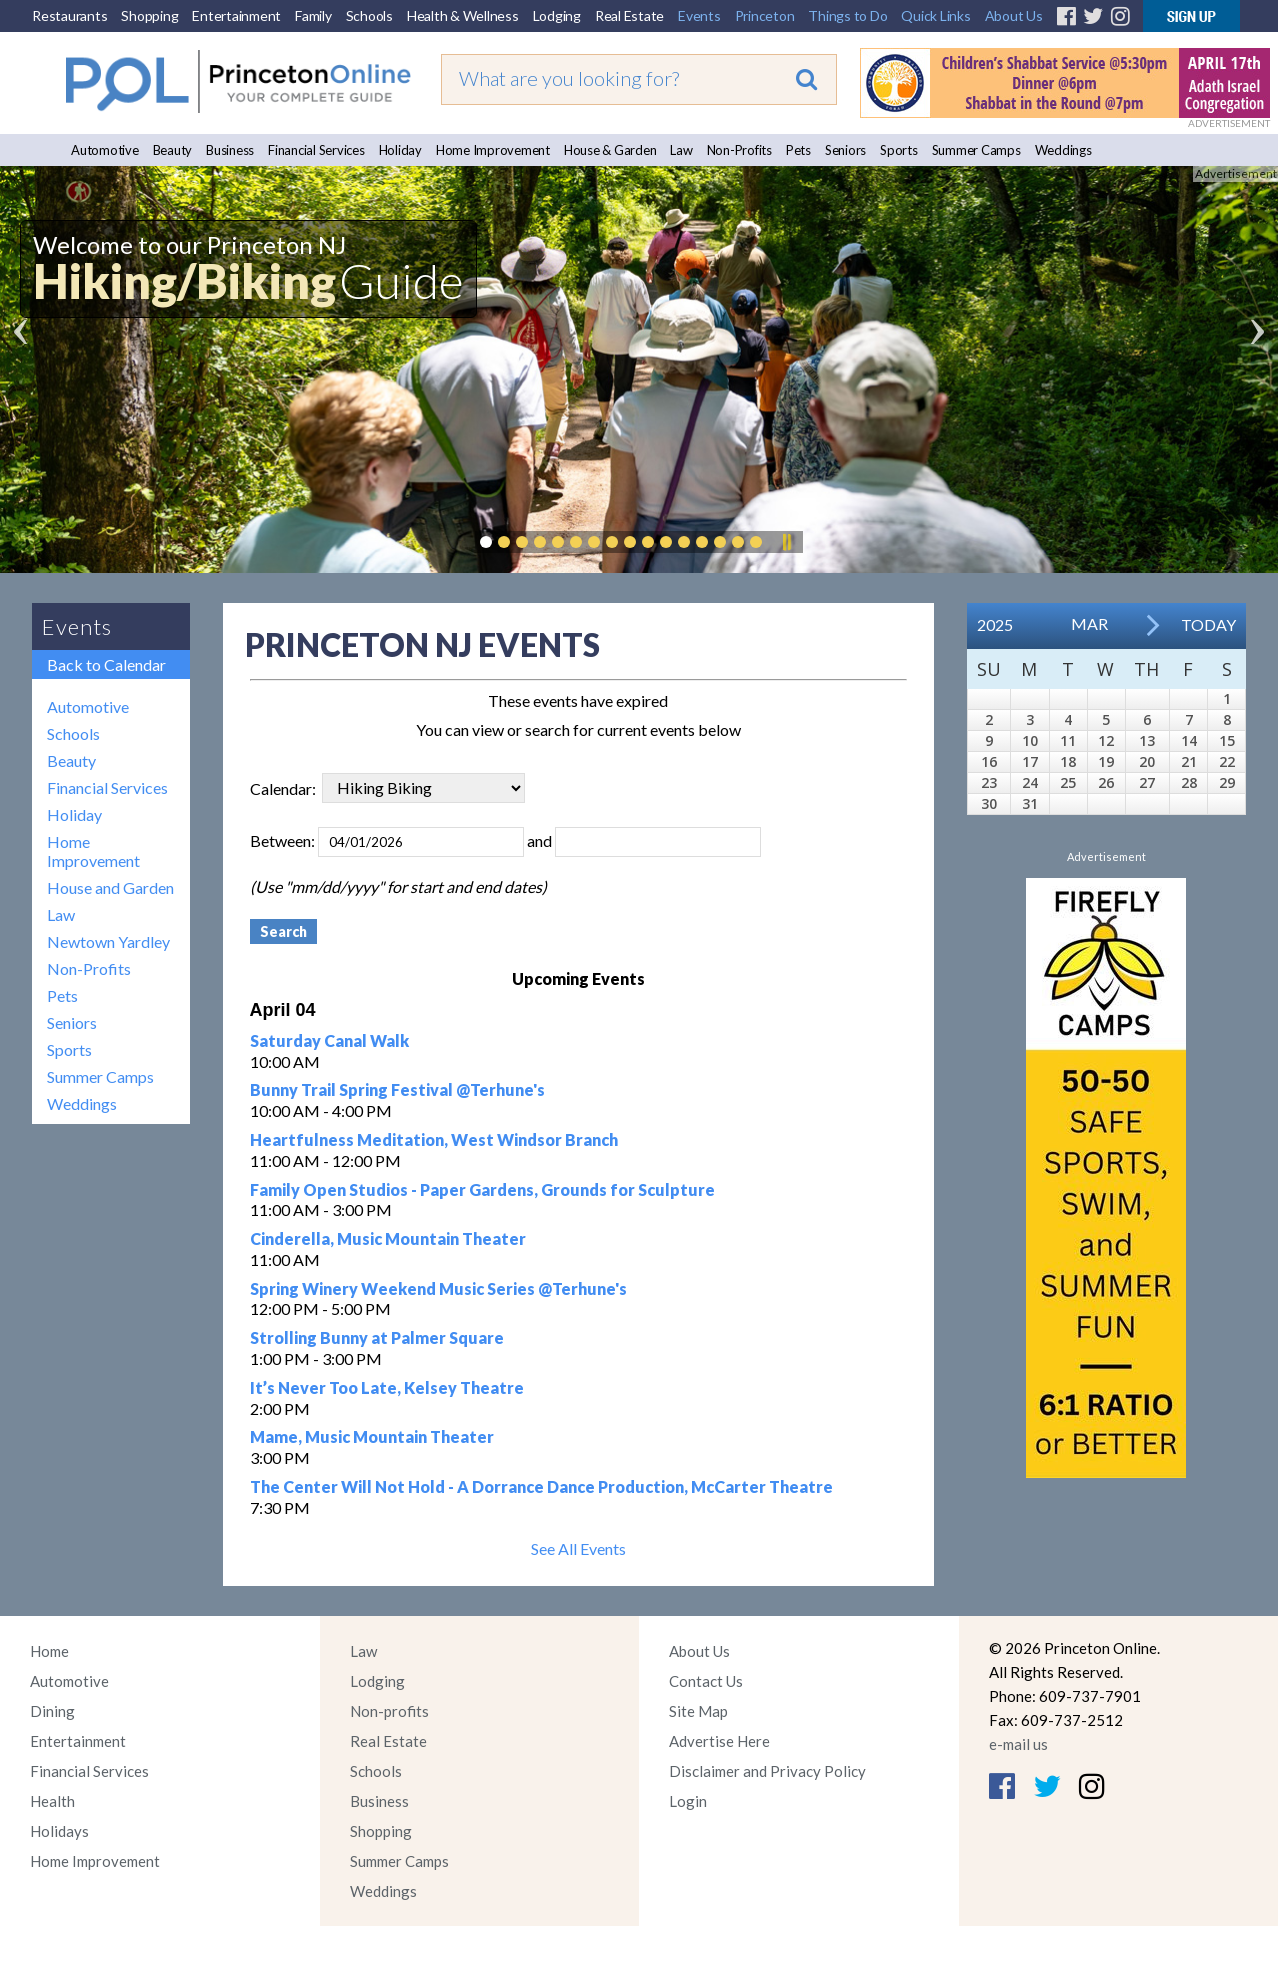 Image resolution: width=1278 pixels, height=1978 pixels. Describe the element at coordinates (108, 941) in the screenshot. I see `Newtown Yardley` at that location.